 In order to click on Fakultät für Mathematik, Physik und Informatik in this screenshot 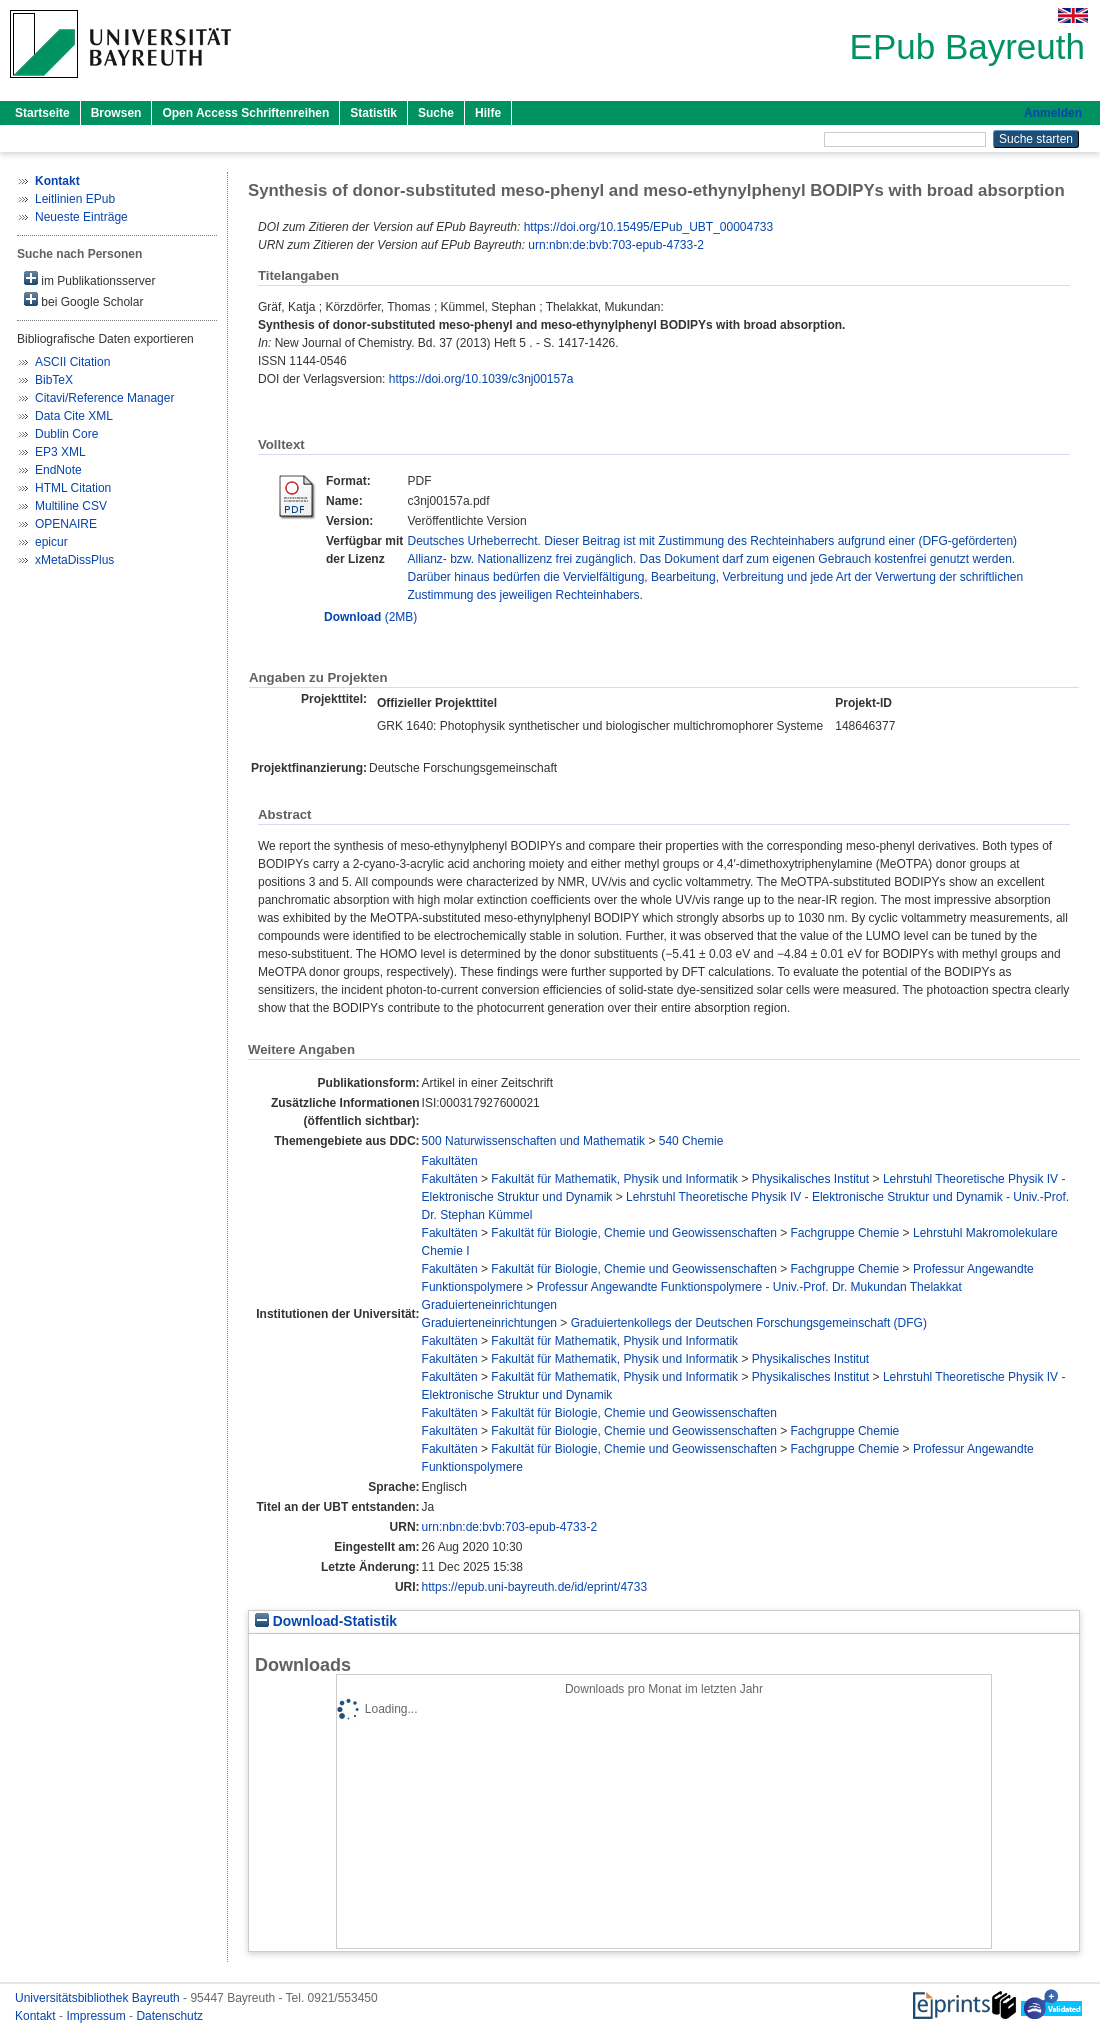, I will do `click(614, 1179)`.